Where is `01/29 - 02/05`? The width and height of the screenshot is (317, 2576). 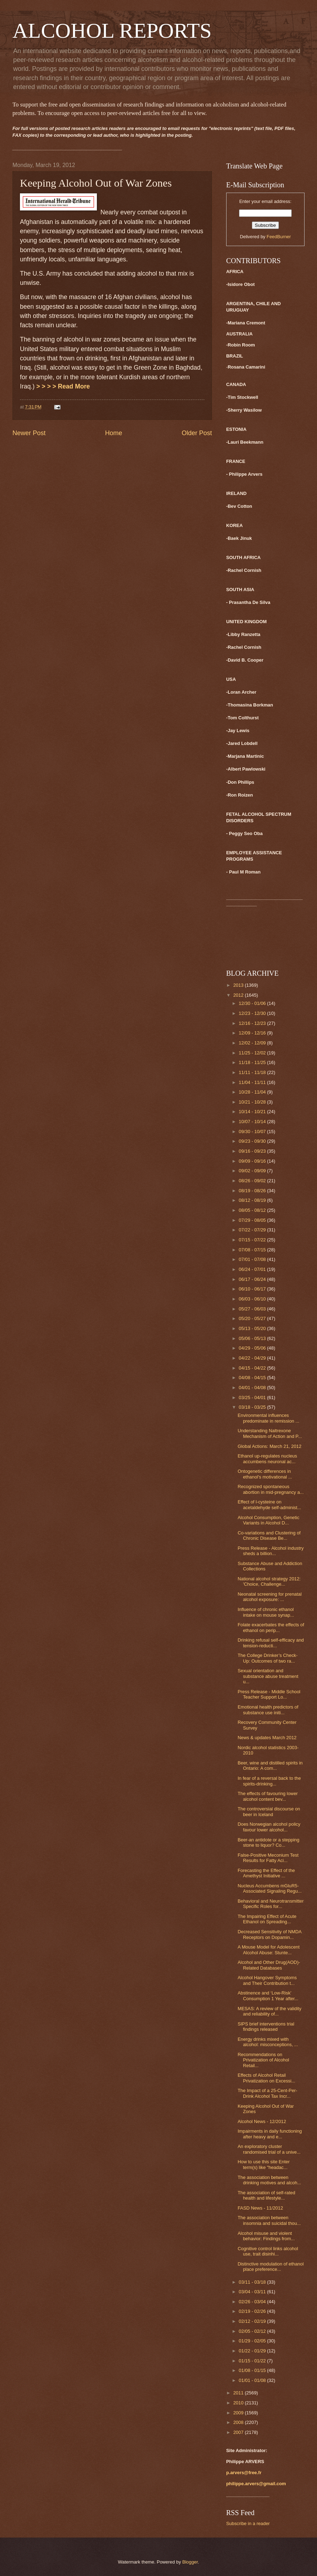
01/29 - 02/05 is located at coordinates (253, 2340).